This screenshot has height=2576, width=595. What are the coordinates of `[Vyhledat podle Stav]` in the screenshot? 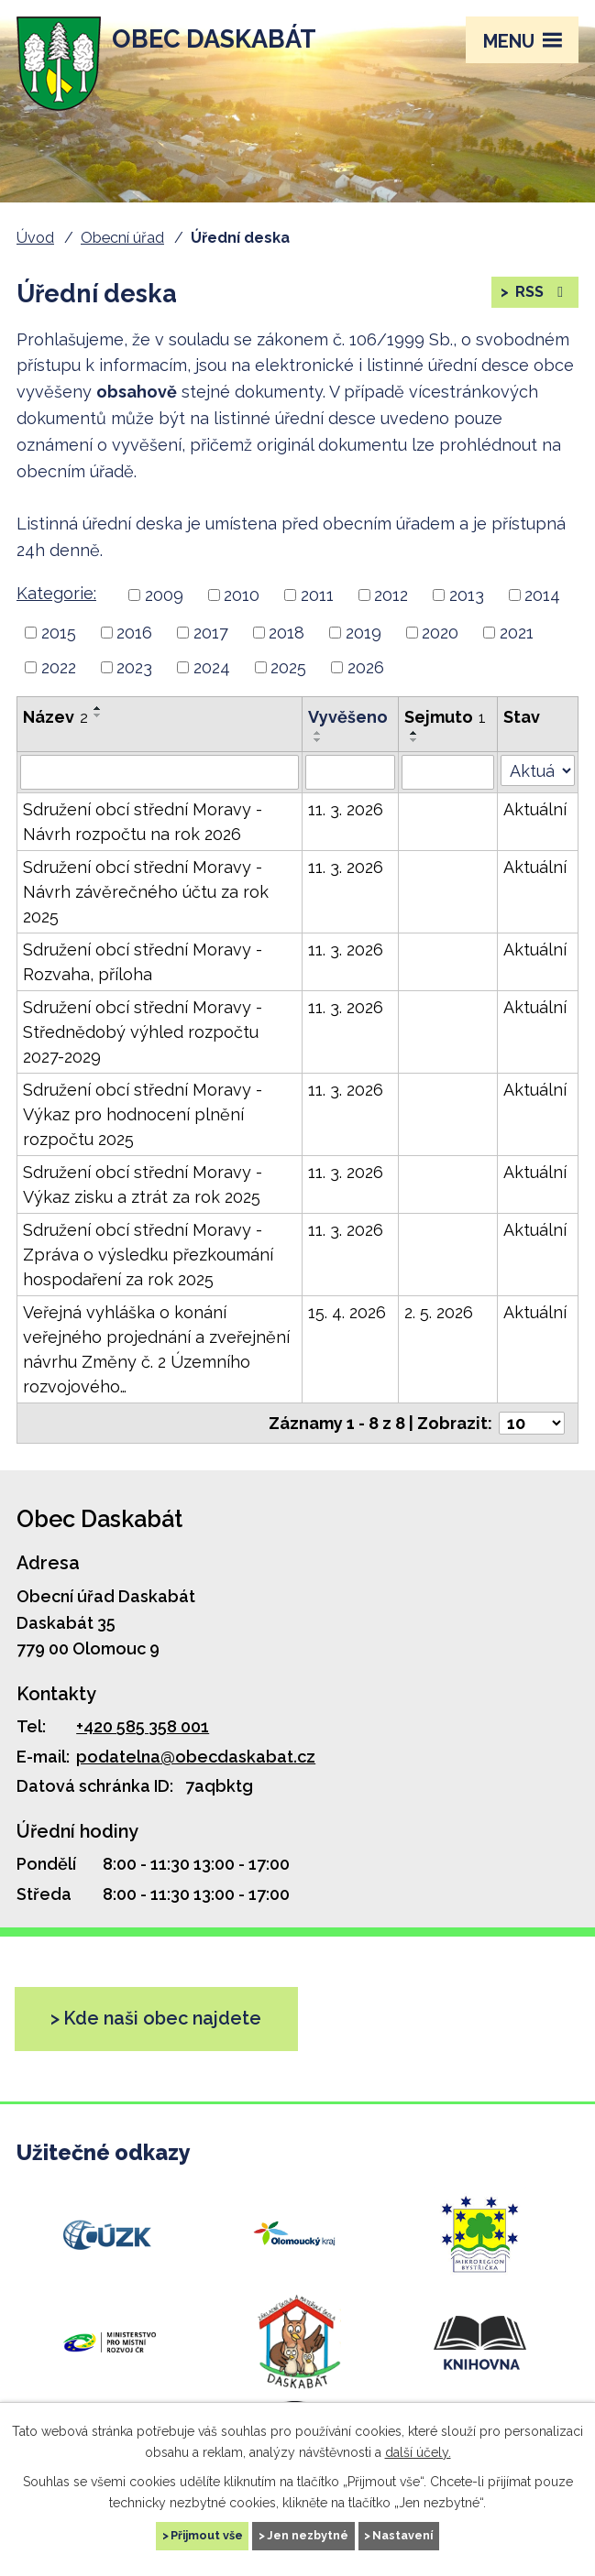 It's located at (538, 770).